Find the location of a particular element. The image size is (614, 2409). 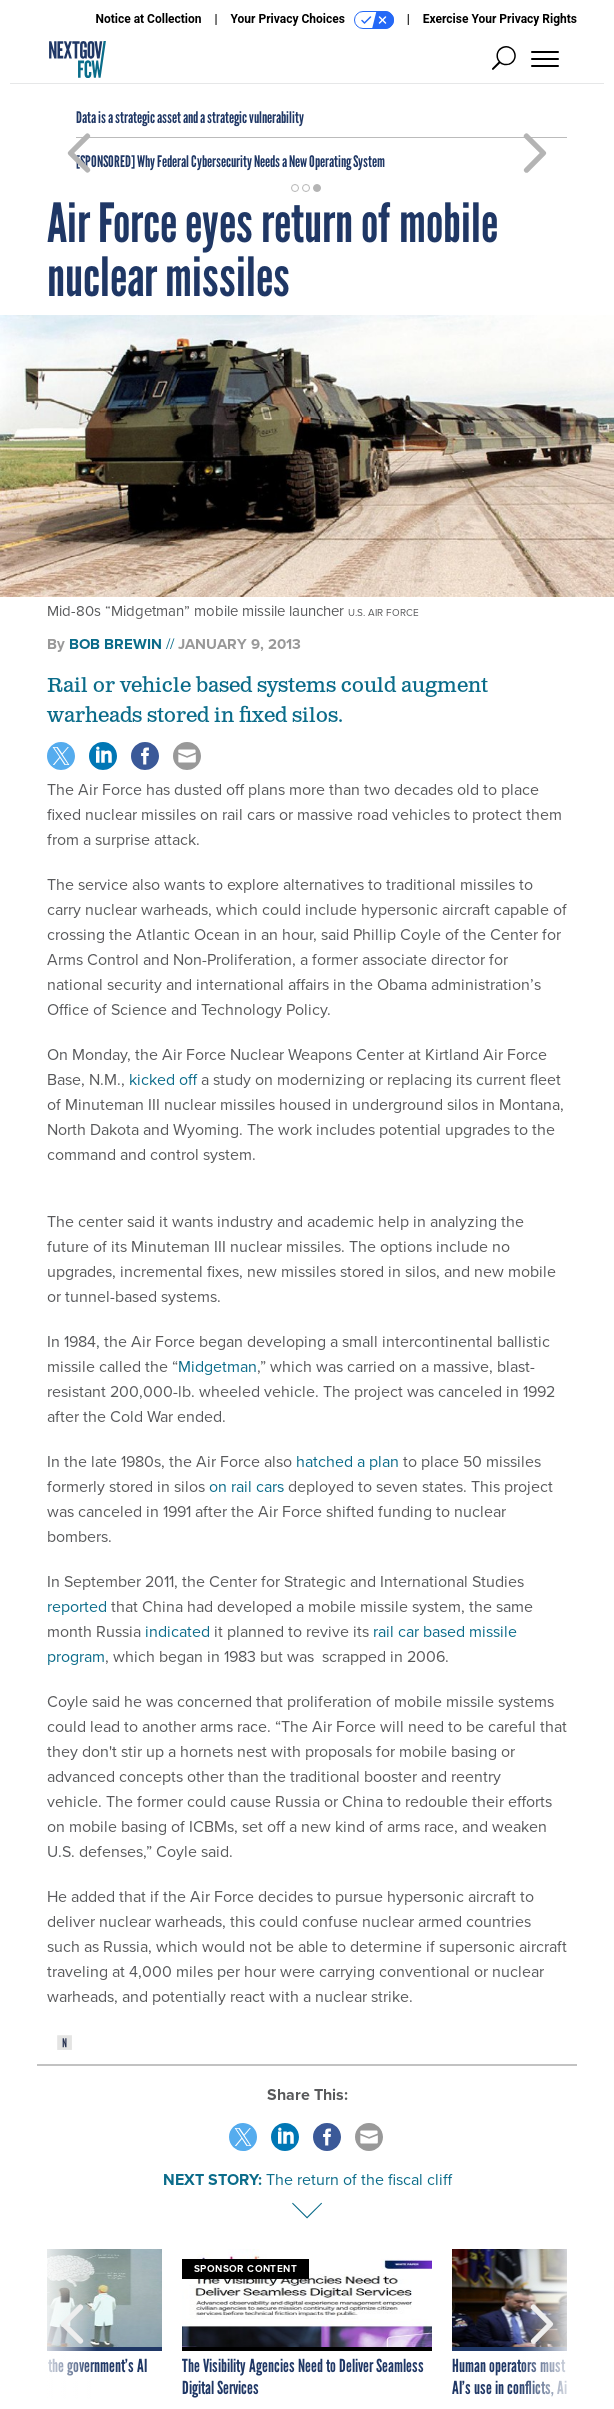

reported is located at coordinates (77, 1606).